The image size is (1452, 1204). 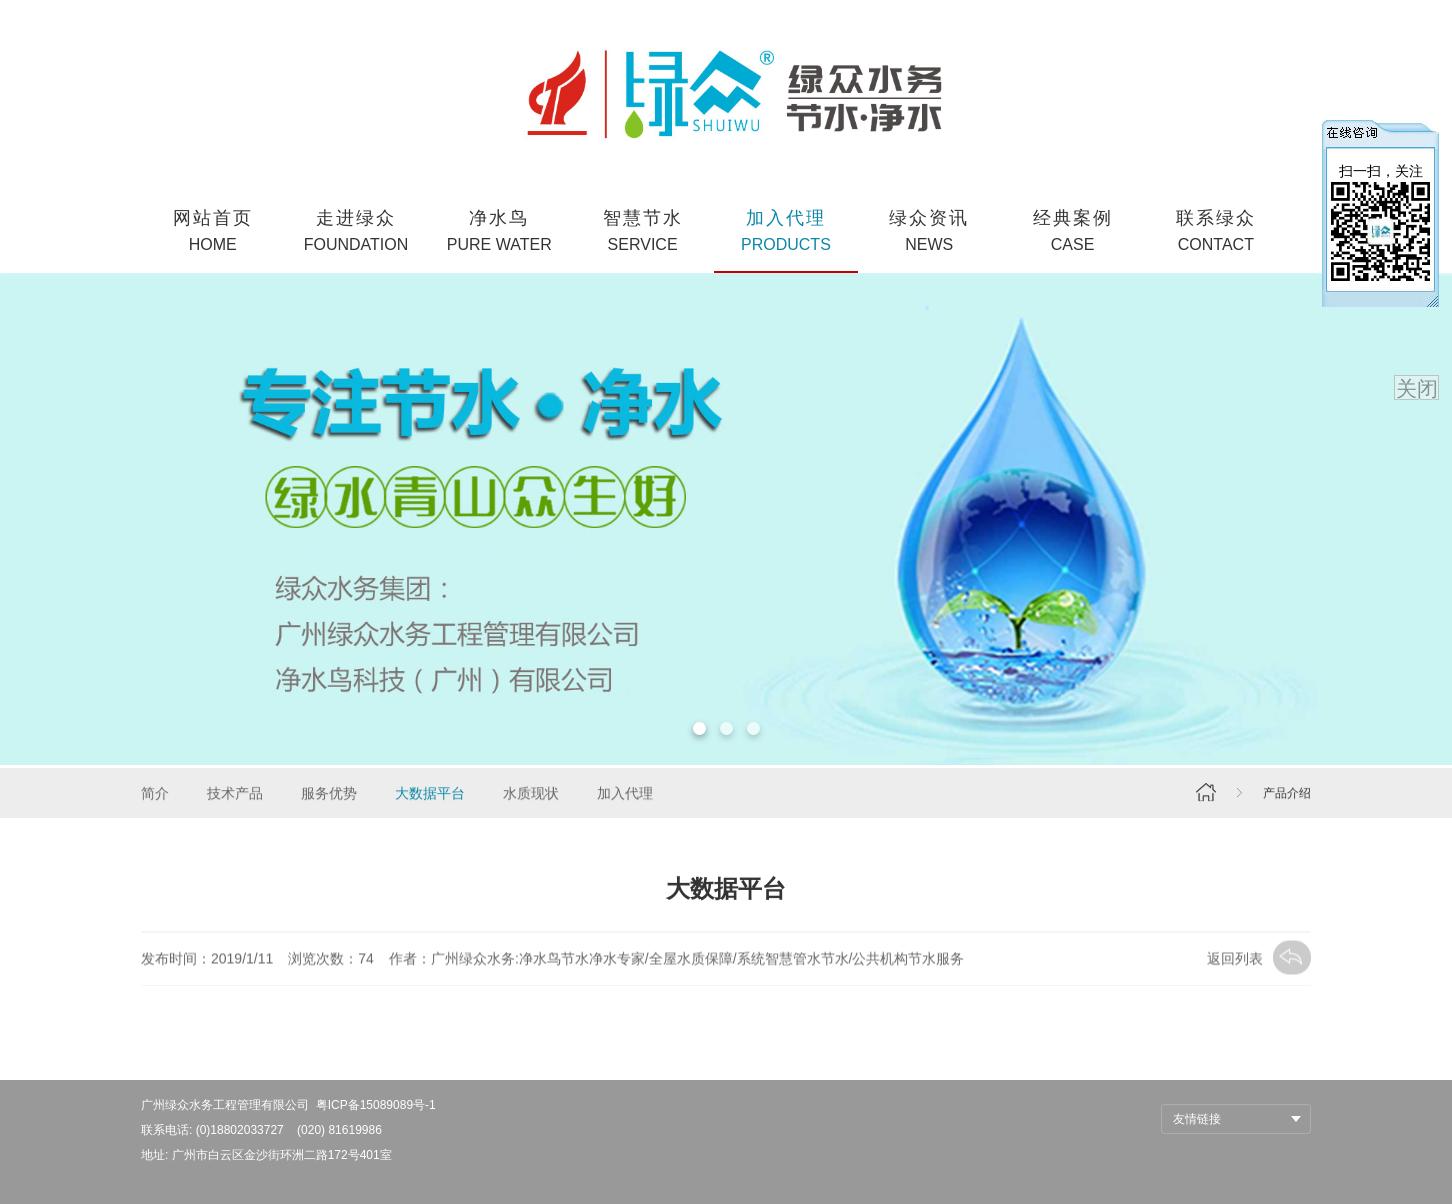 What do you see at coordinates (499, 232) in the screenshot?
I see `净水鸟` at bounding box center [499, 232].